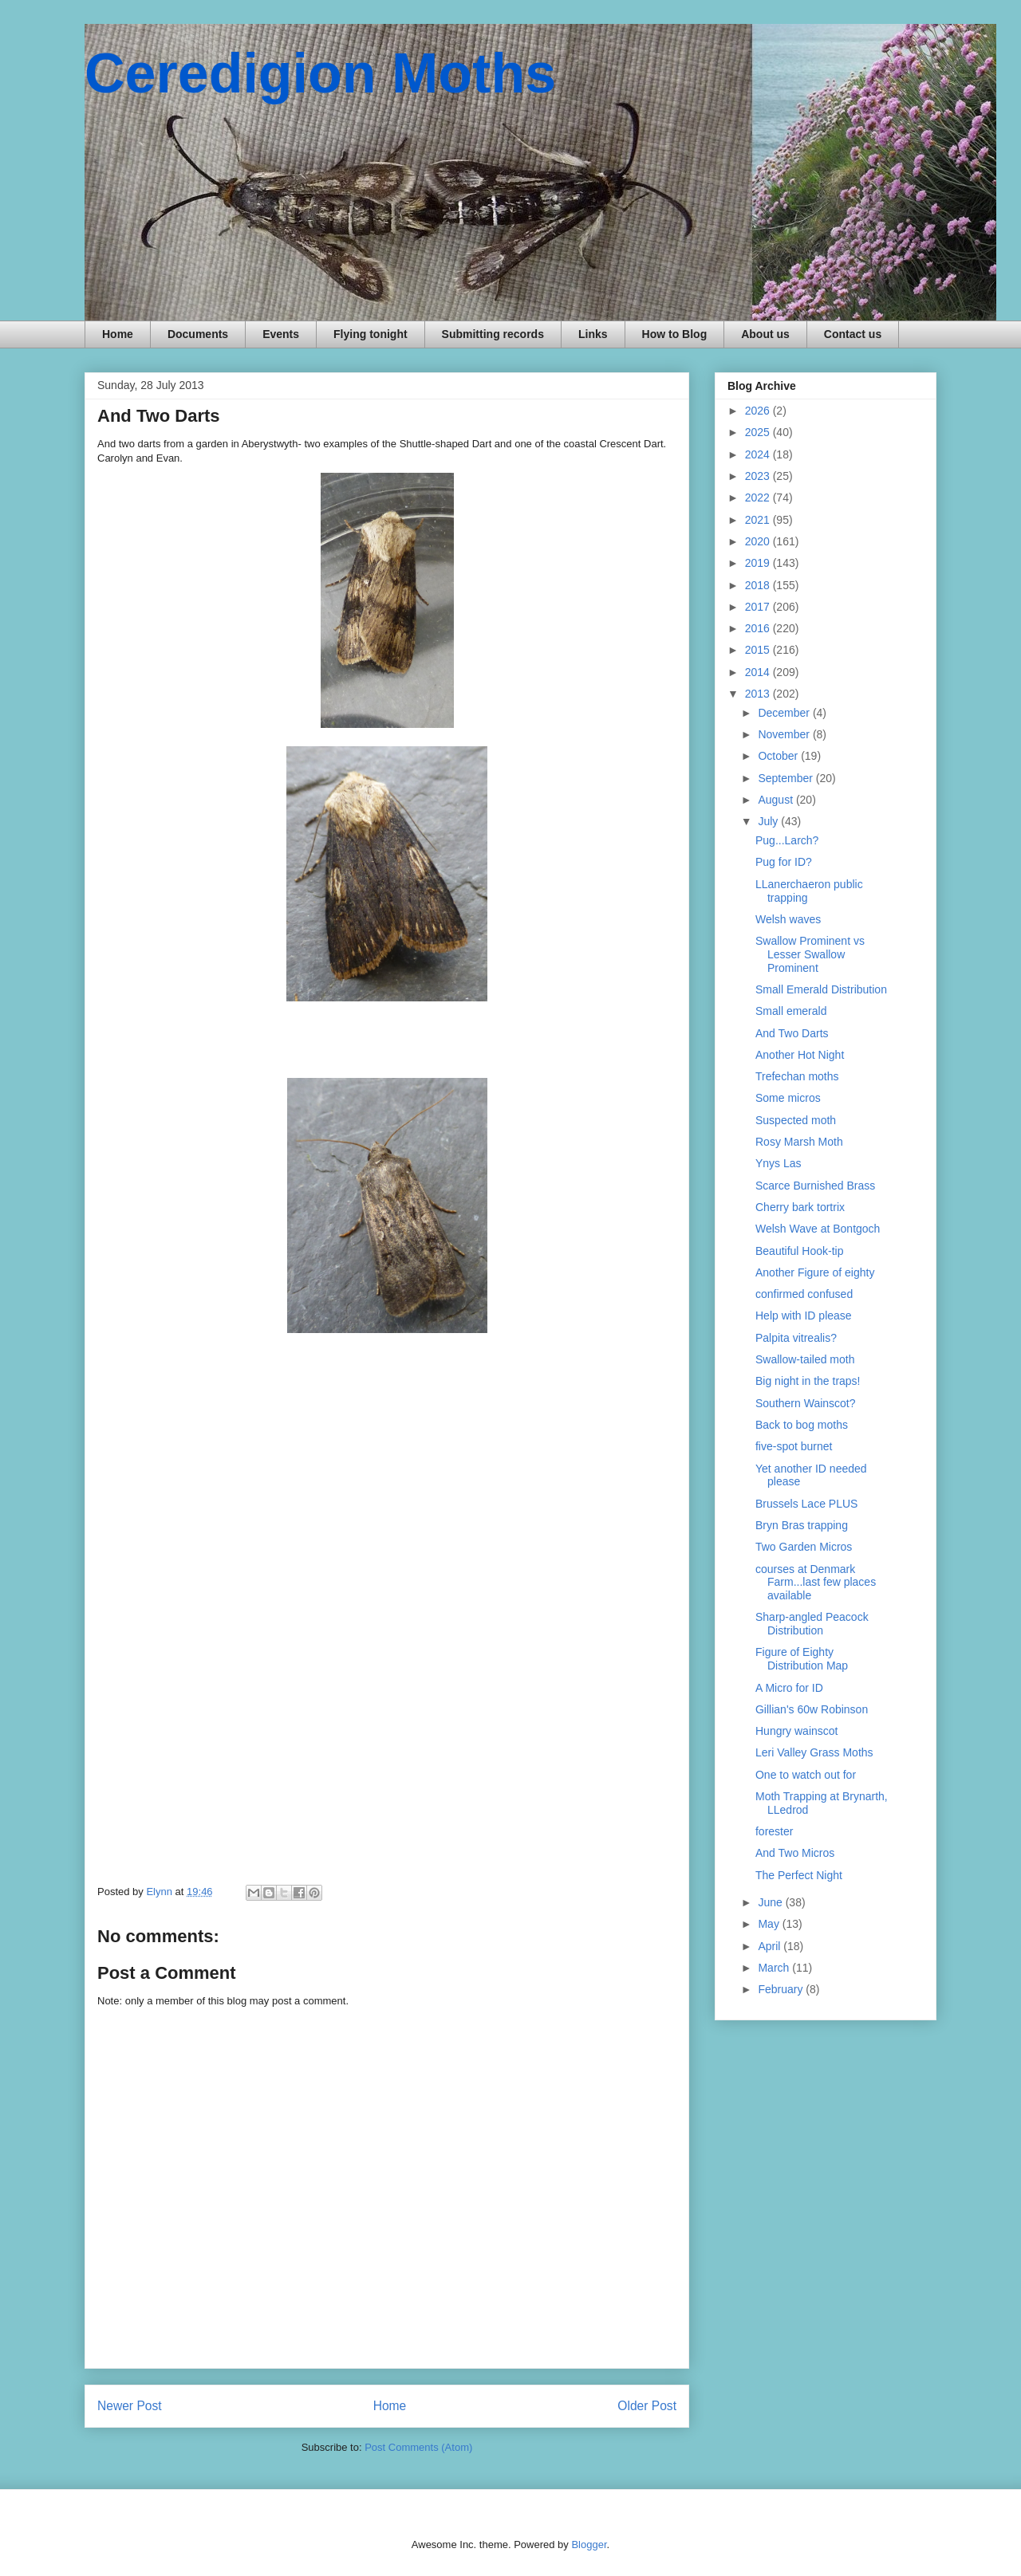 The width and height of the screenshot is (1021, 2576). Describe the element at coordinates (774, 1831) in the screenshot. I see `forester` at that location.